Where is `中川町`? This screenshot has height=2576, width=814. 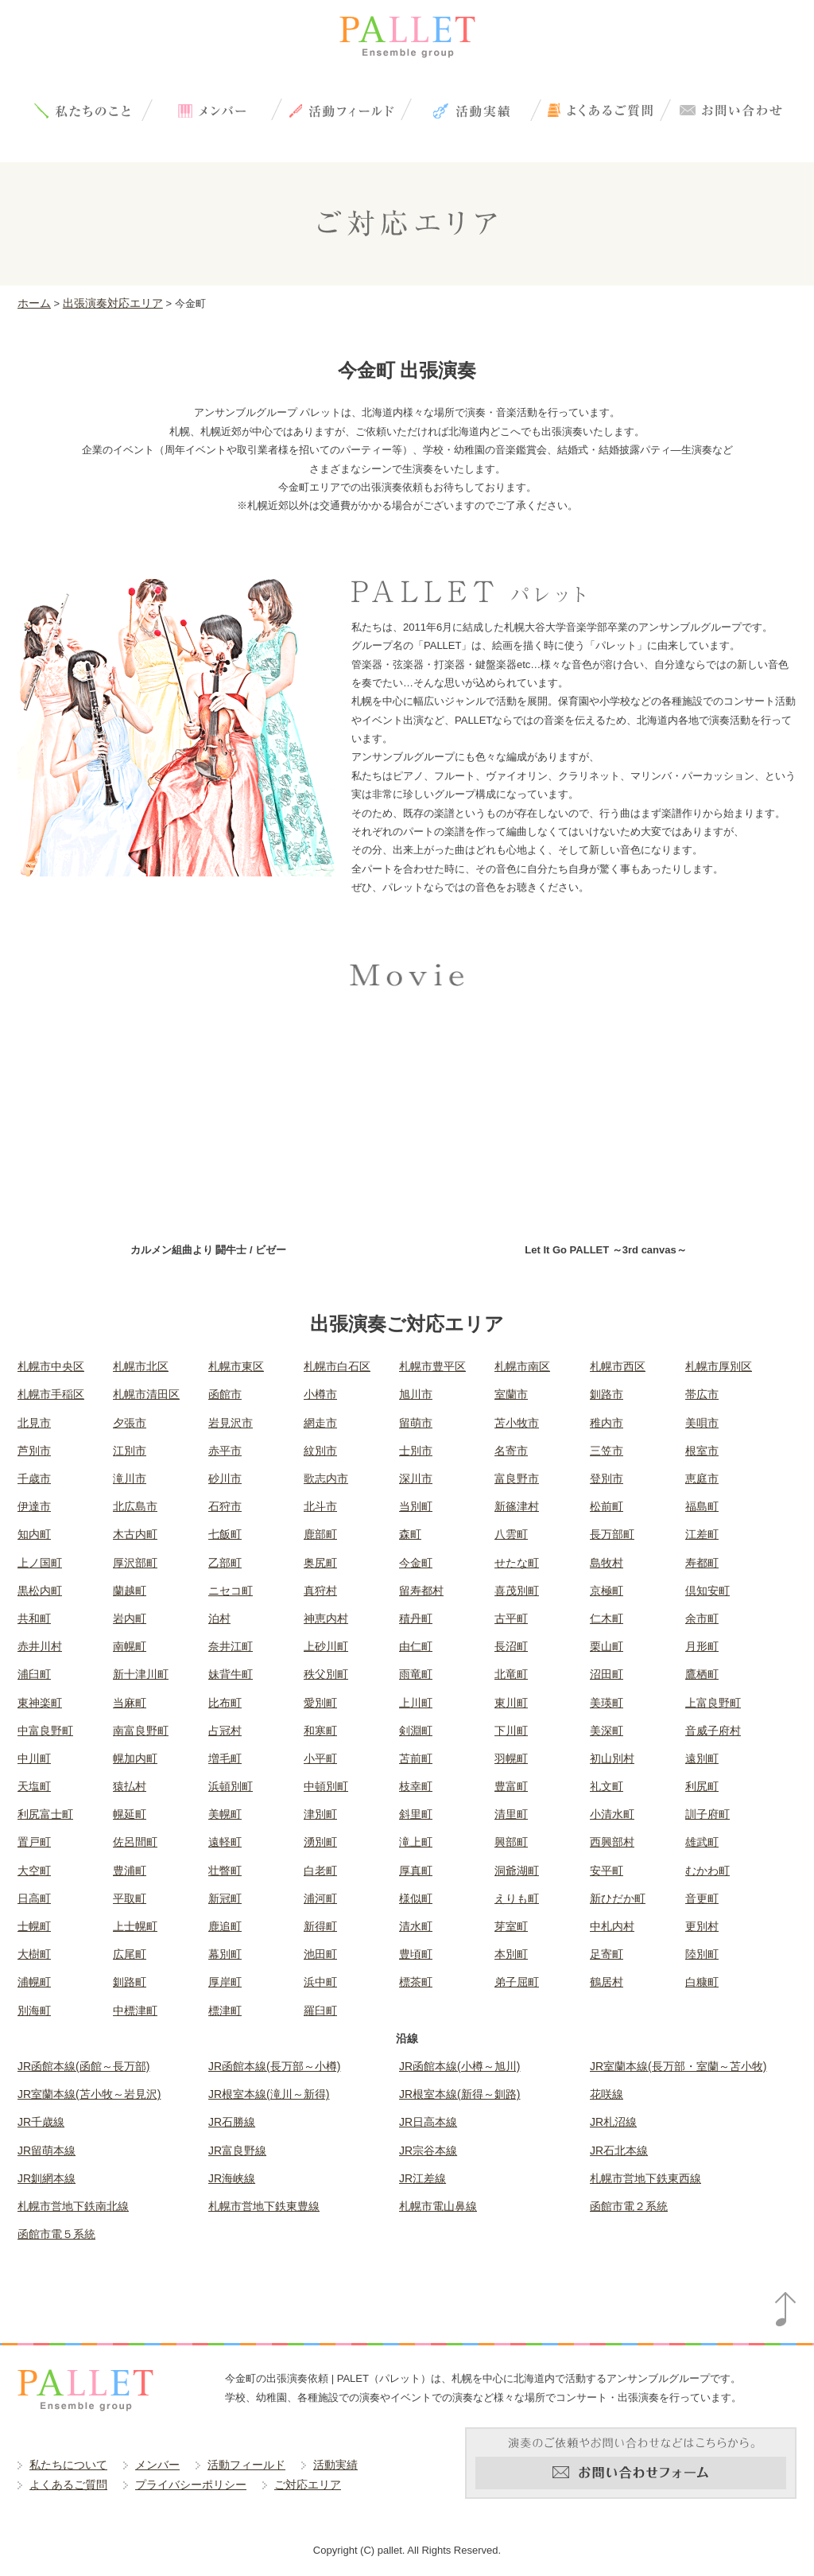 中川町 is located at coordinates (34, 1758).